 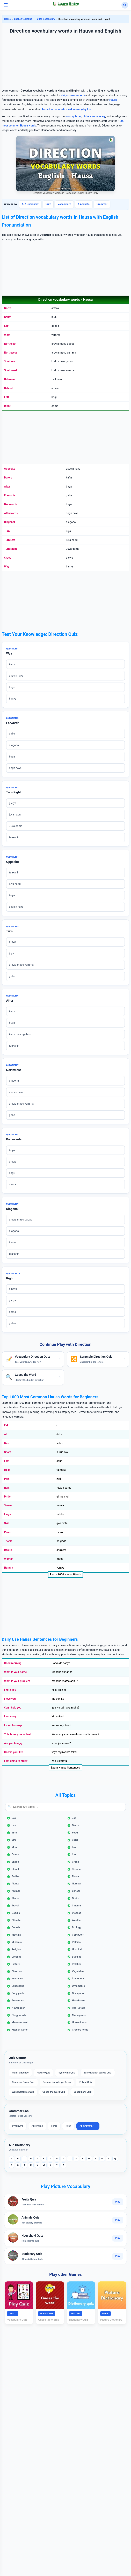 I want to click on Minerals, so click(x=17, y=1942).